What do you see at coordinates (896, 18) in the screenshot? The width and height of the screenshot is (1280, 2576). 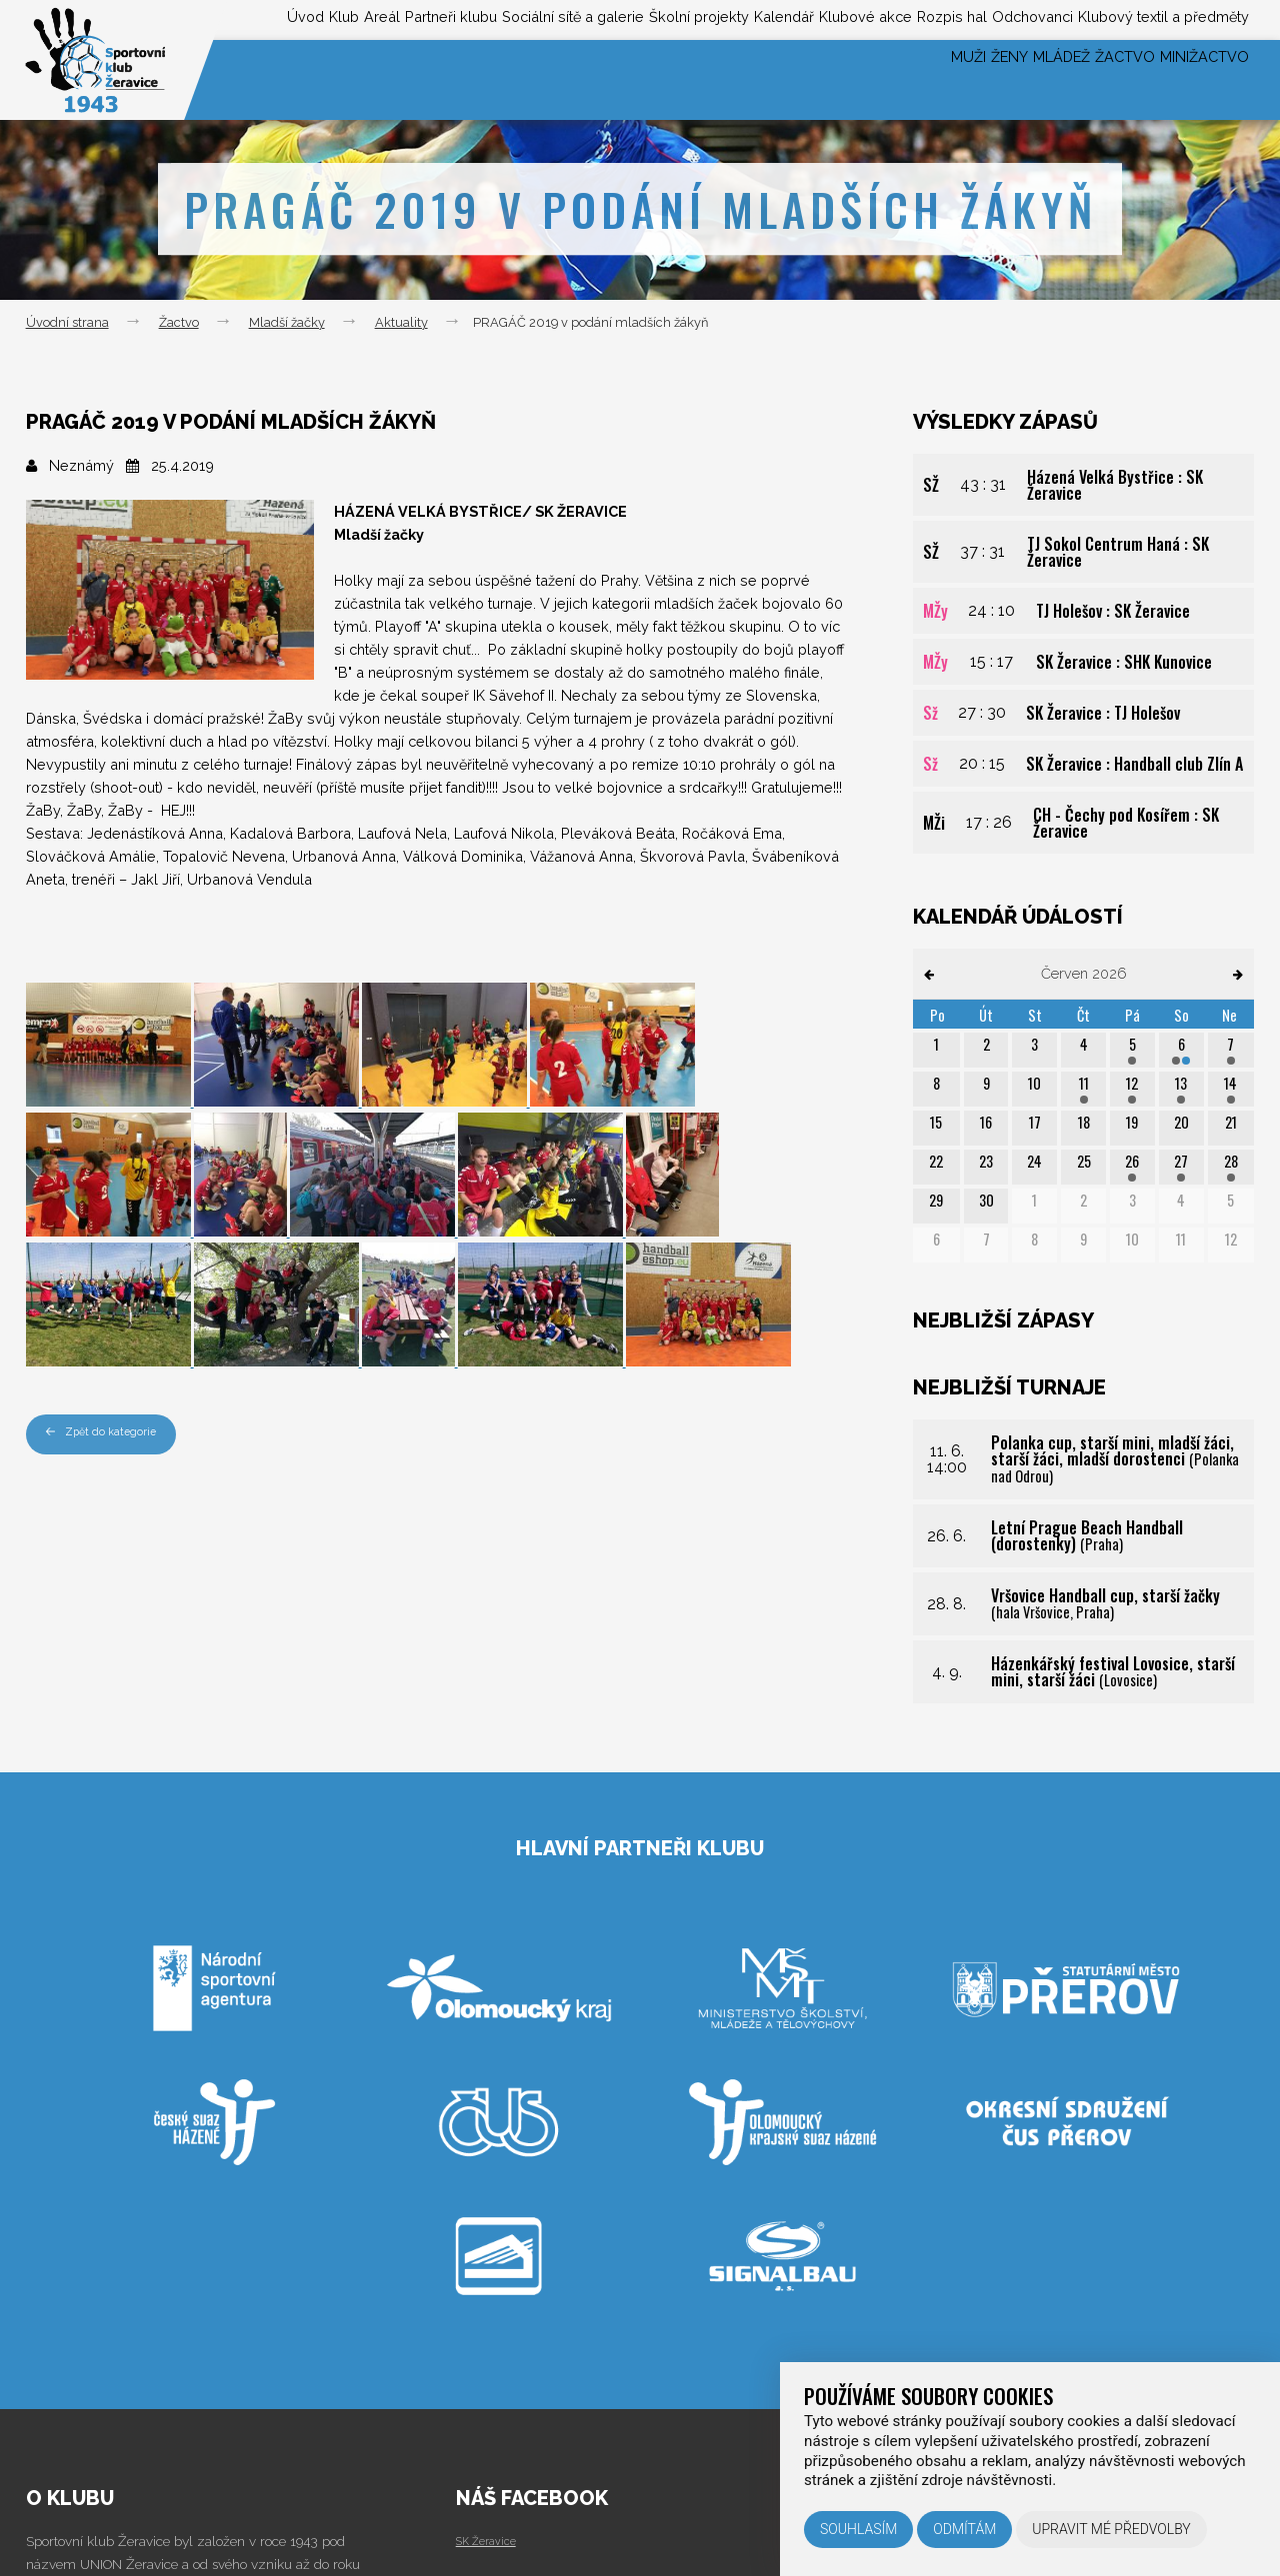 I see `Rozpis hal` at bounding box center [896, 18].